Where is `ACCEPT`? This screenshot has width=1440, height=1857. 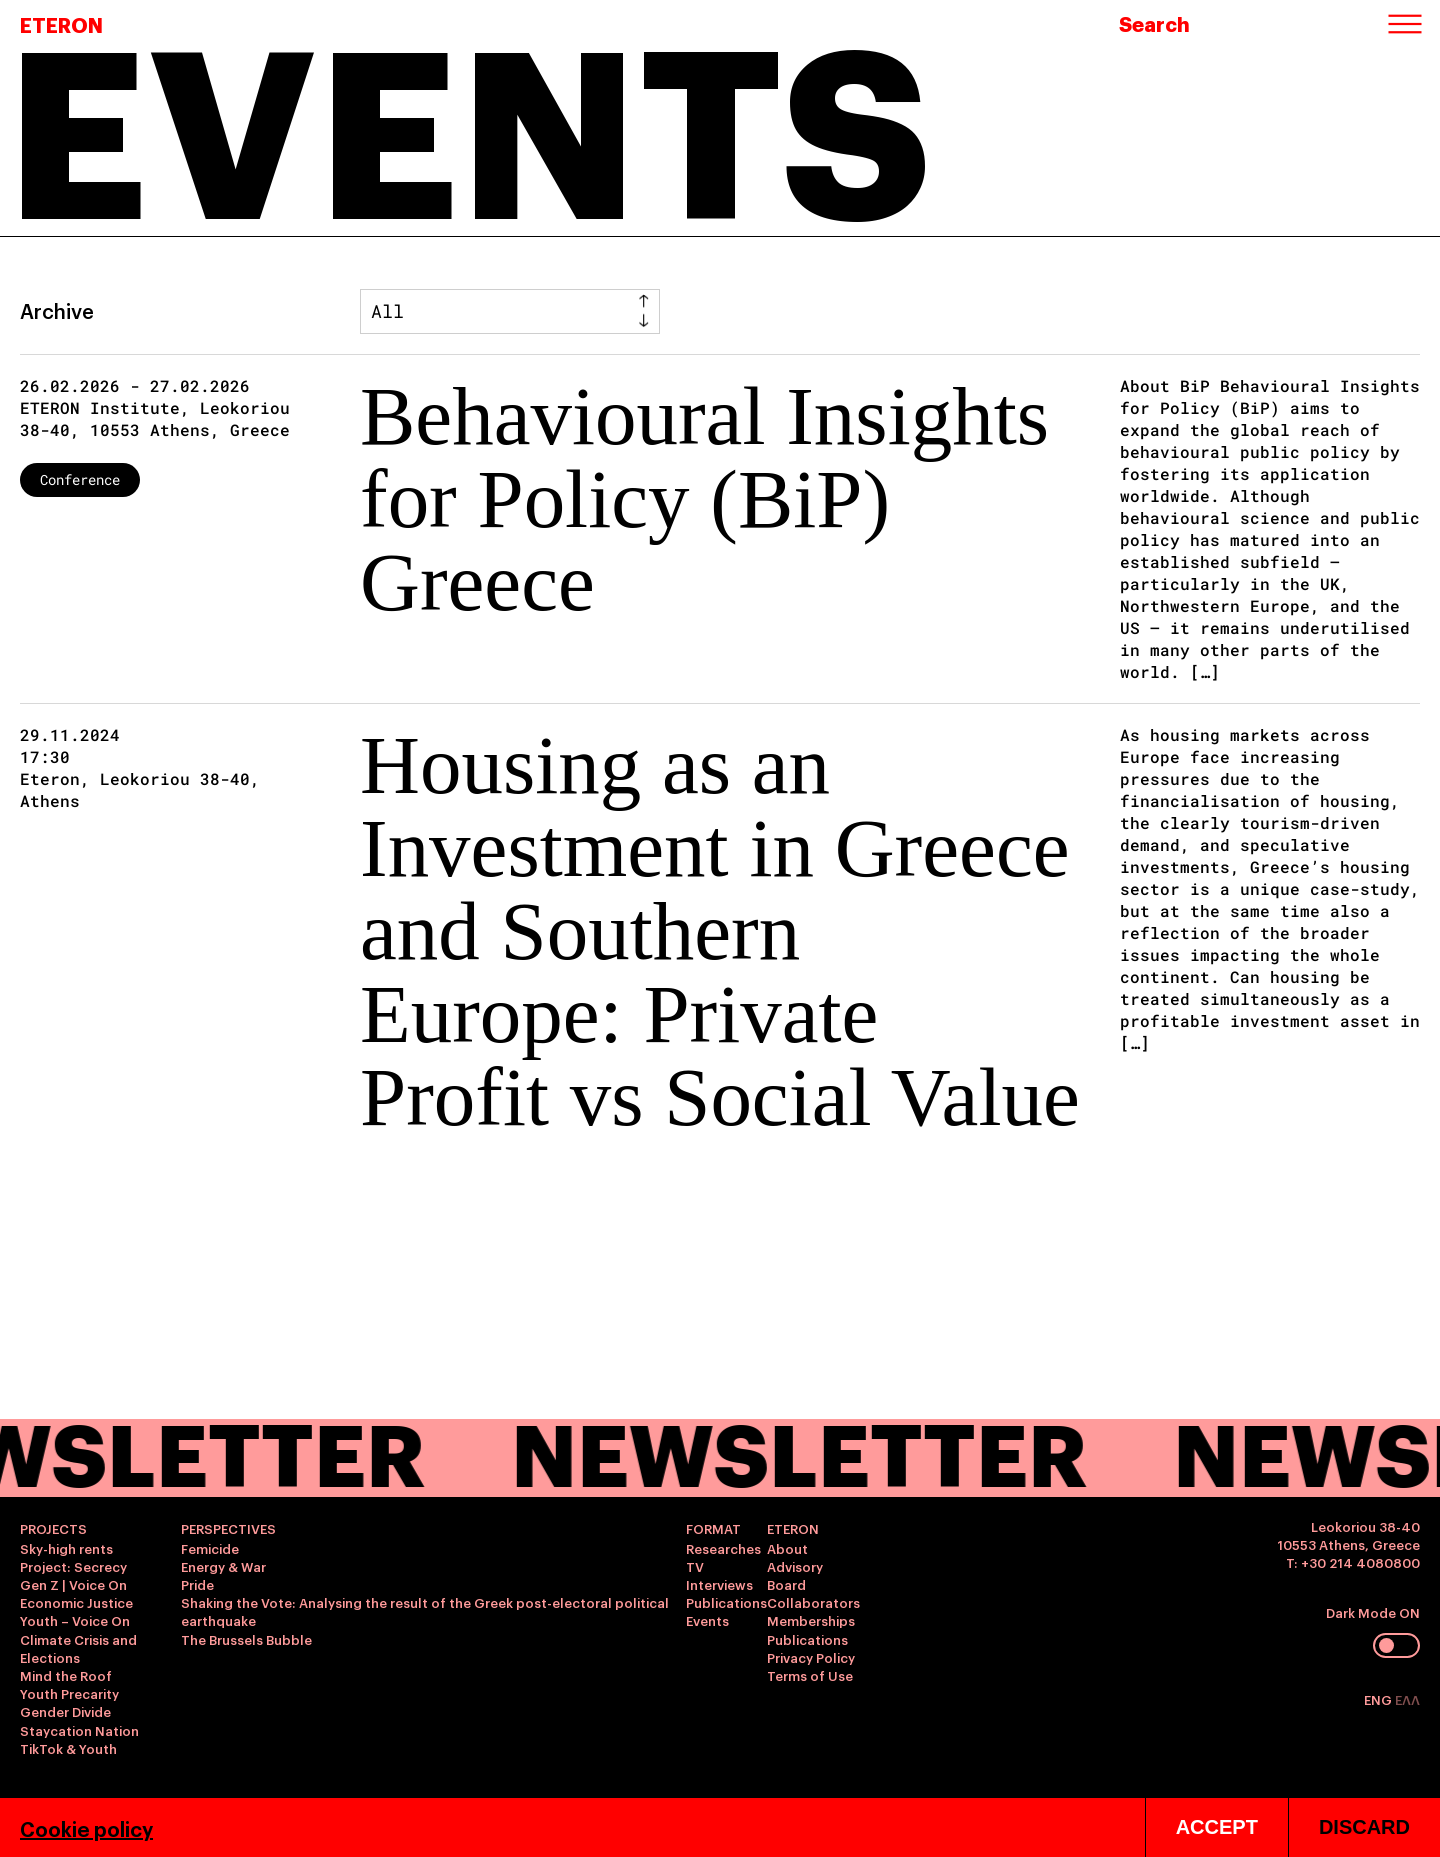
ACCEPT is located at coordinates (1217, 1827).